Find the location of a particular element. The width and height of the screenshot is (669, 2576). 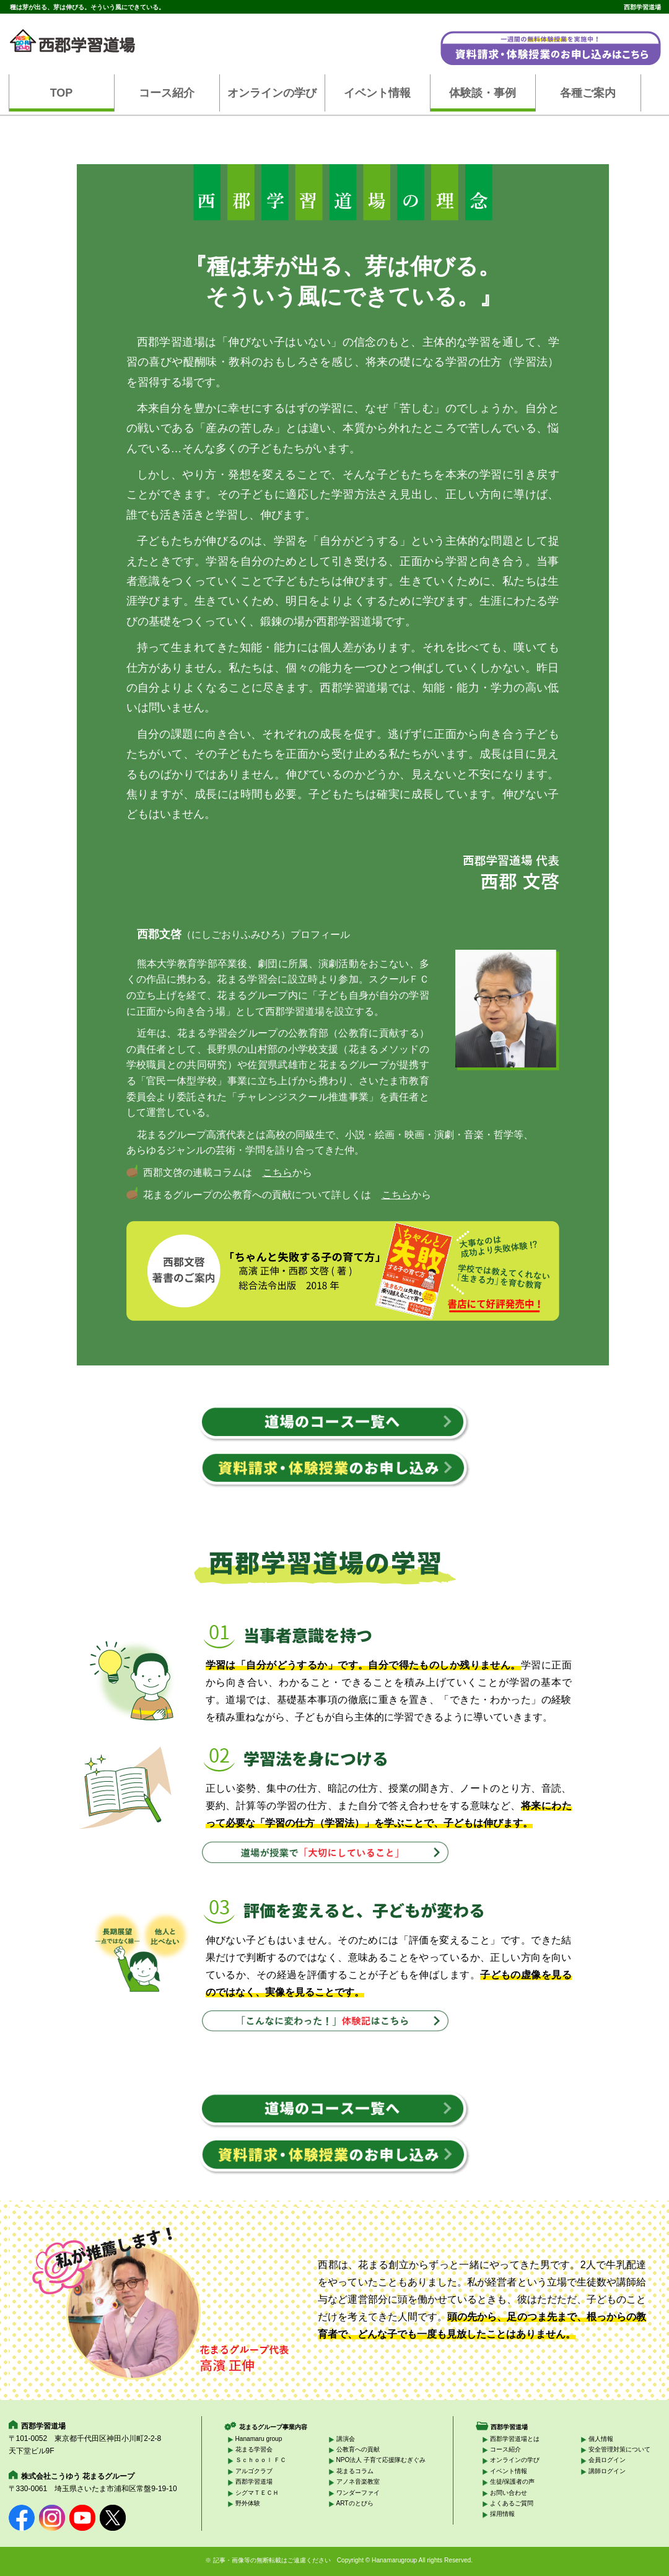

野外体験 is located at coordinates (247, 2503).